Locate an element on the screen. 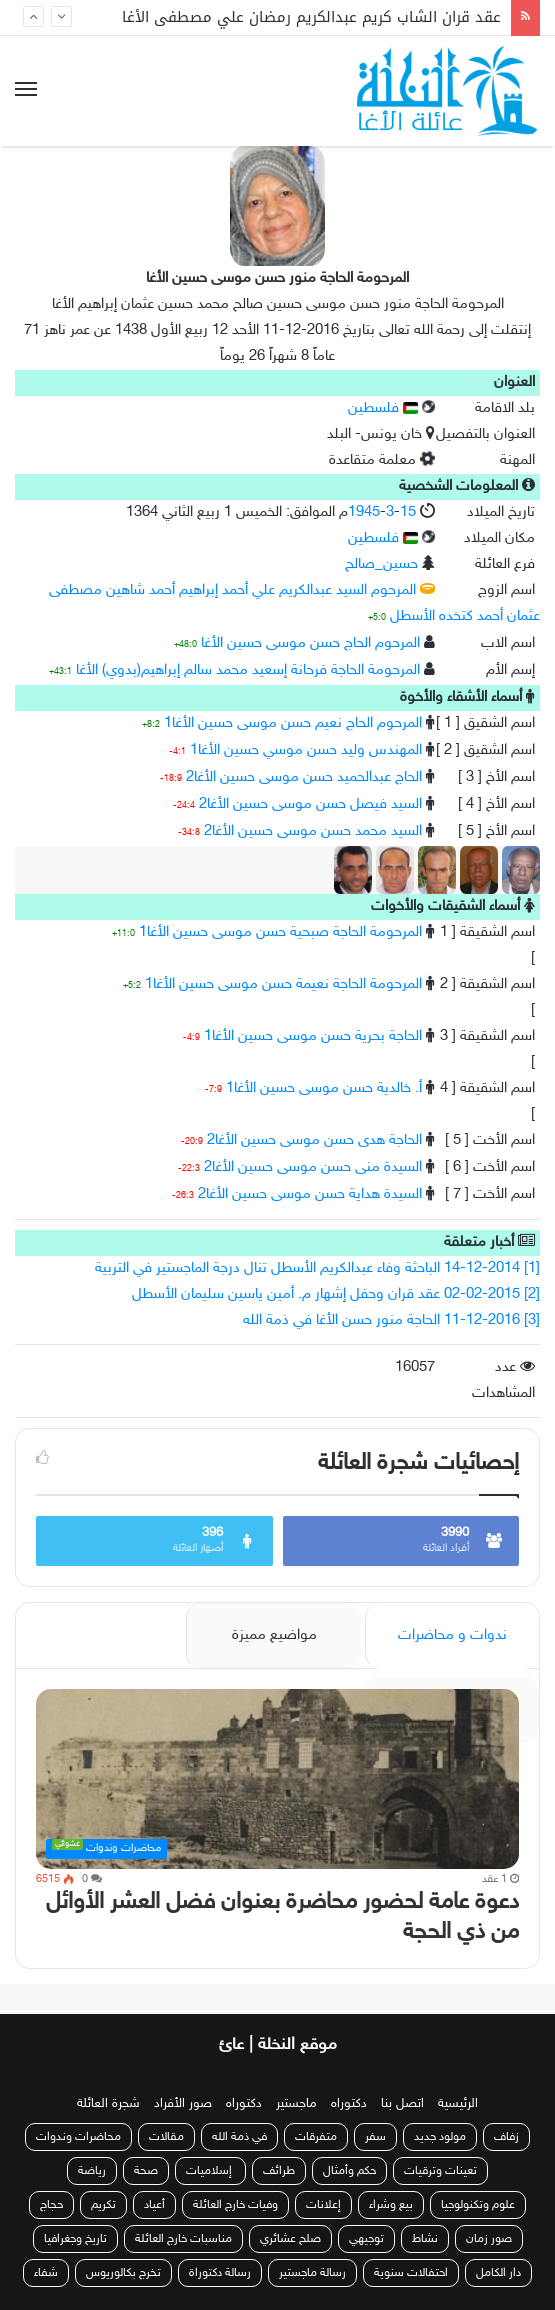 The width and height of the screenshot is (555, 2310). صور زمان is located at coordinates (489, 2239).